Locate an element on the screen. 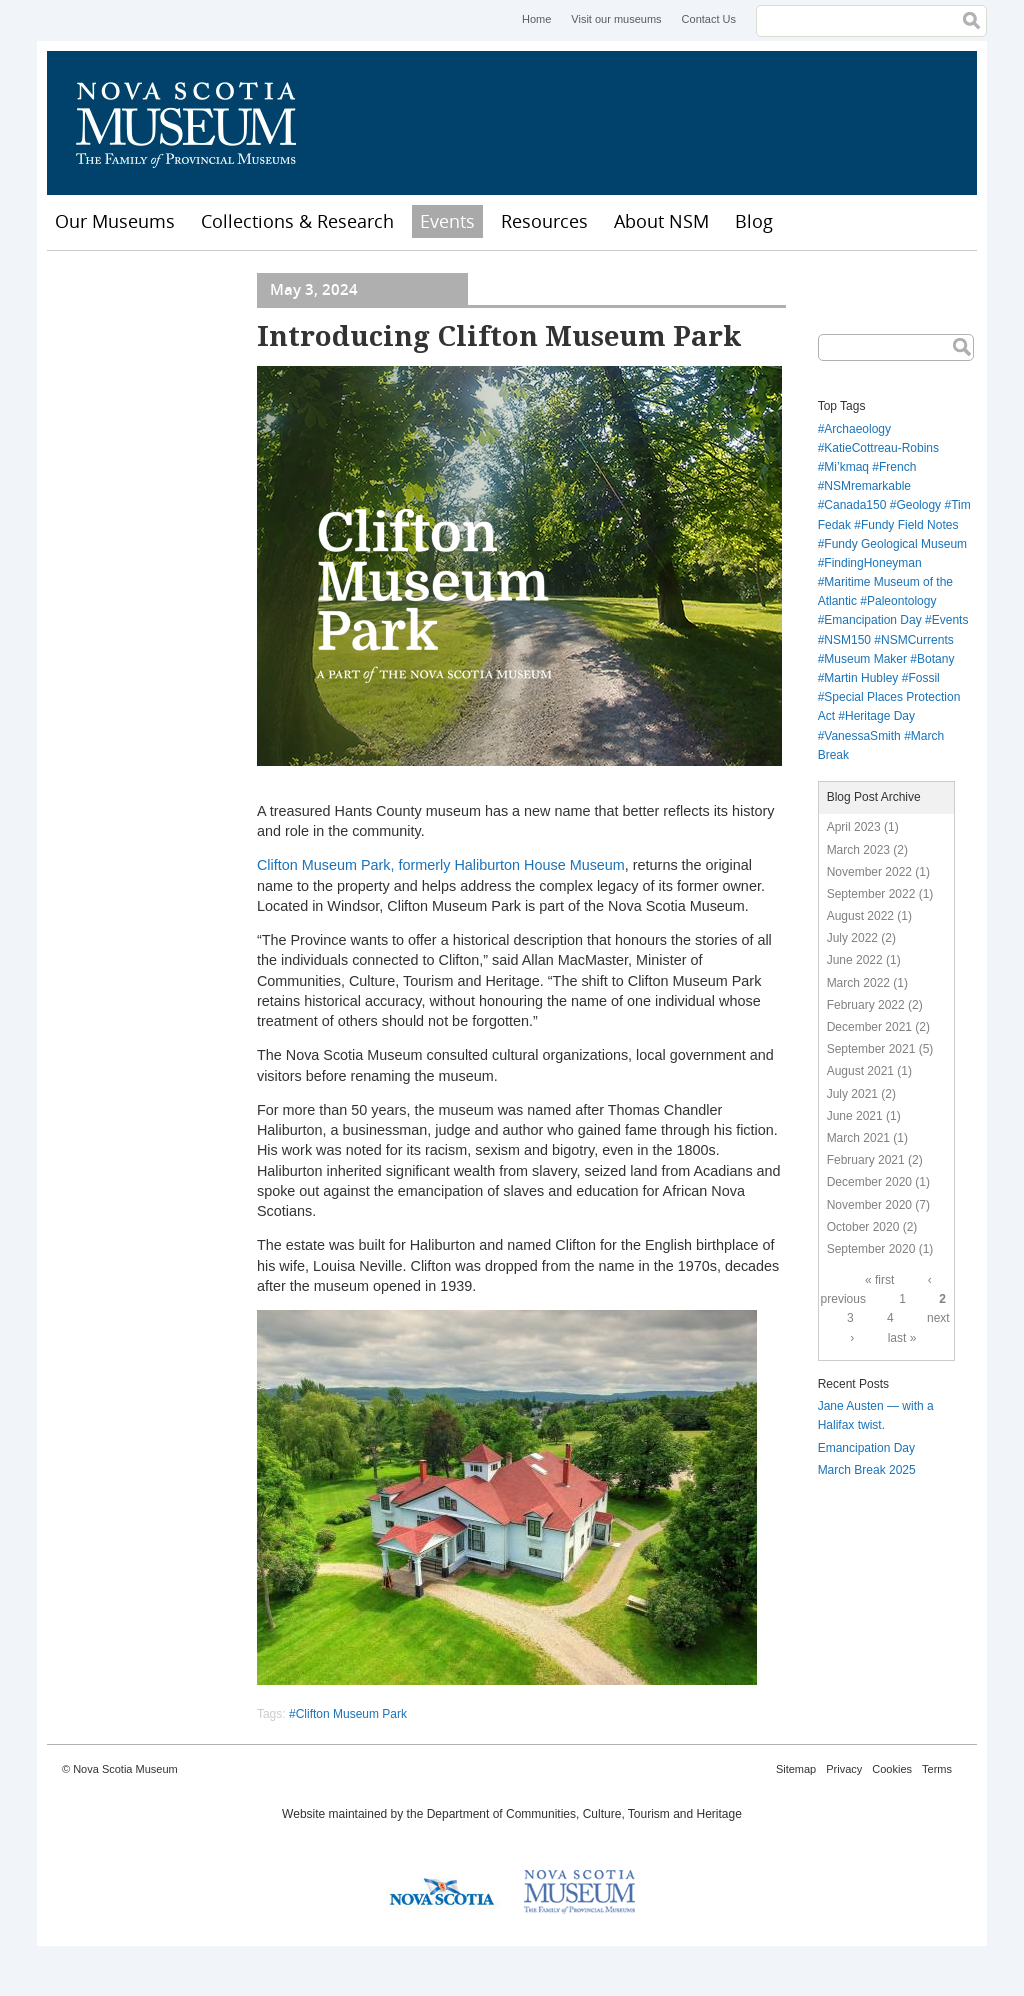 This screenshot has height=1996, width=1024. Canada150 is located at coordinates (855, 505).